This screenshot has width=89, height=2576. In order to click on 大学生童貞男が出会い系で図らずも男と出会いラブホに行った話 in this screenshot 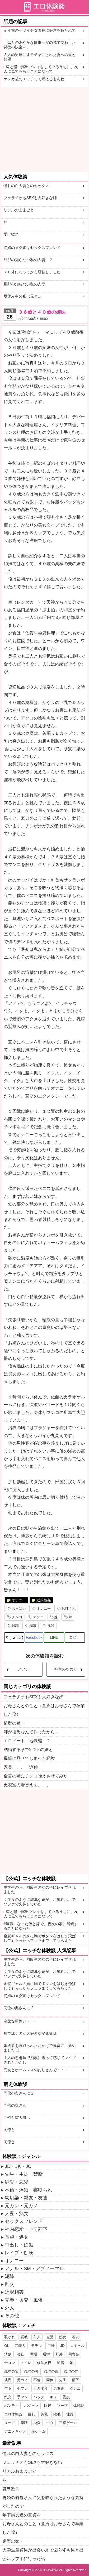, I will do `click(43, 2554)`.